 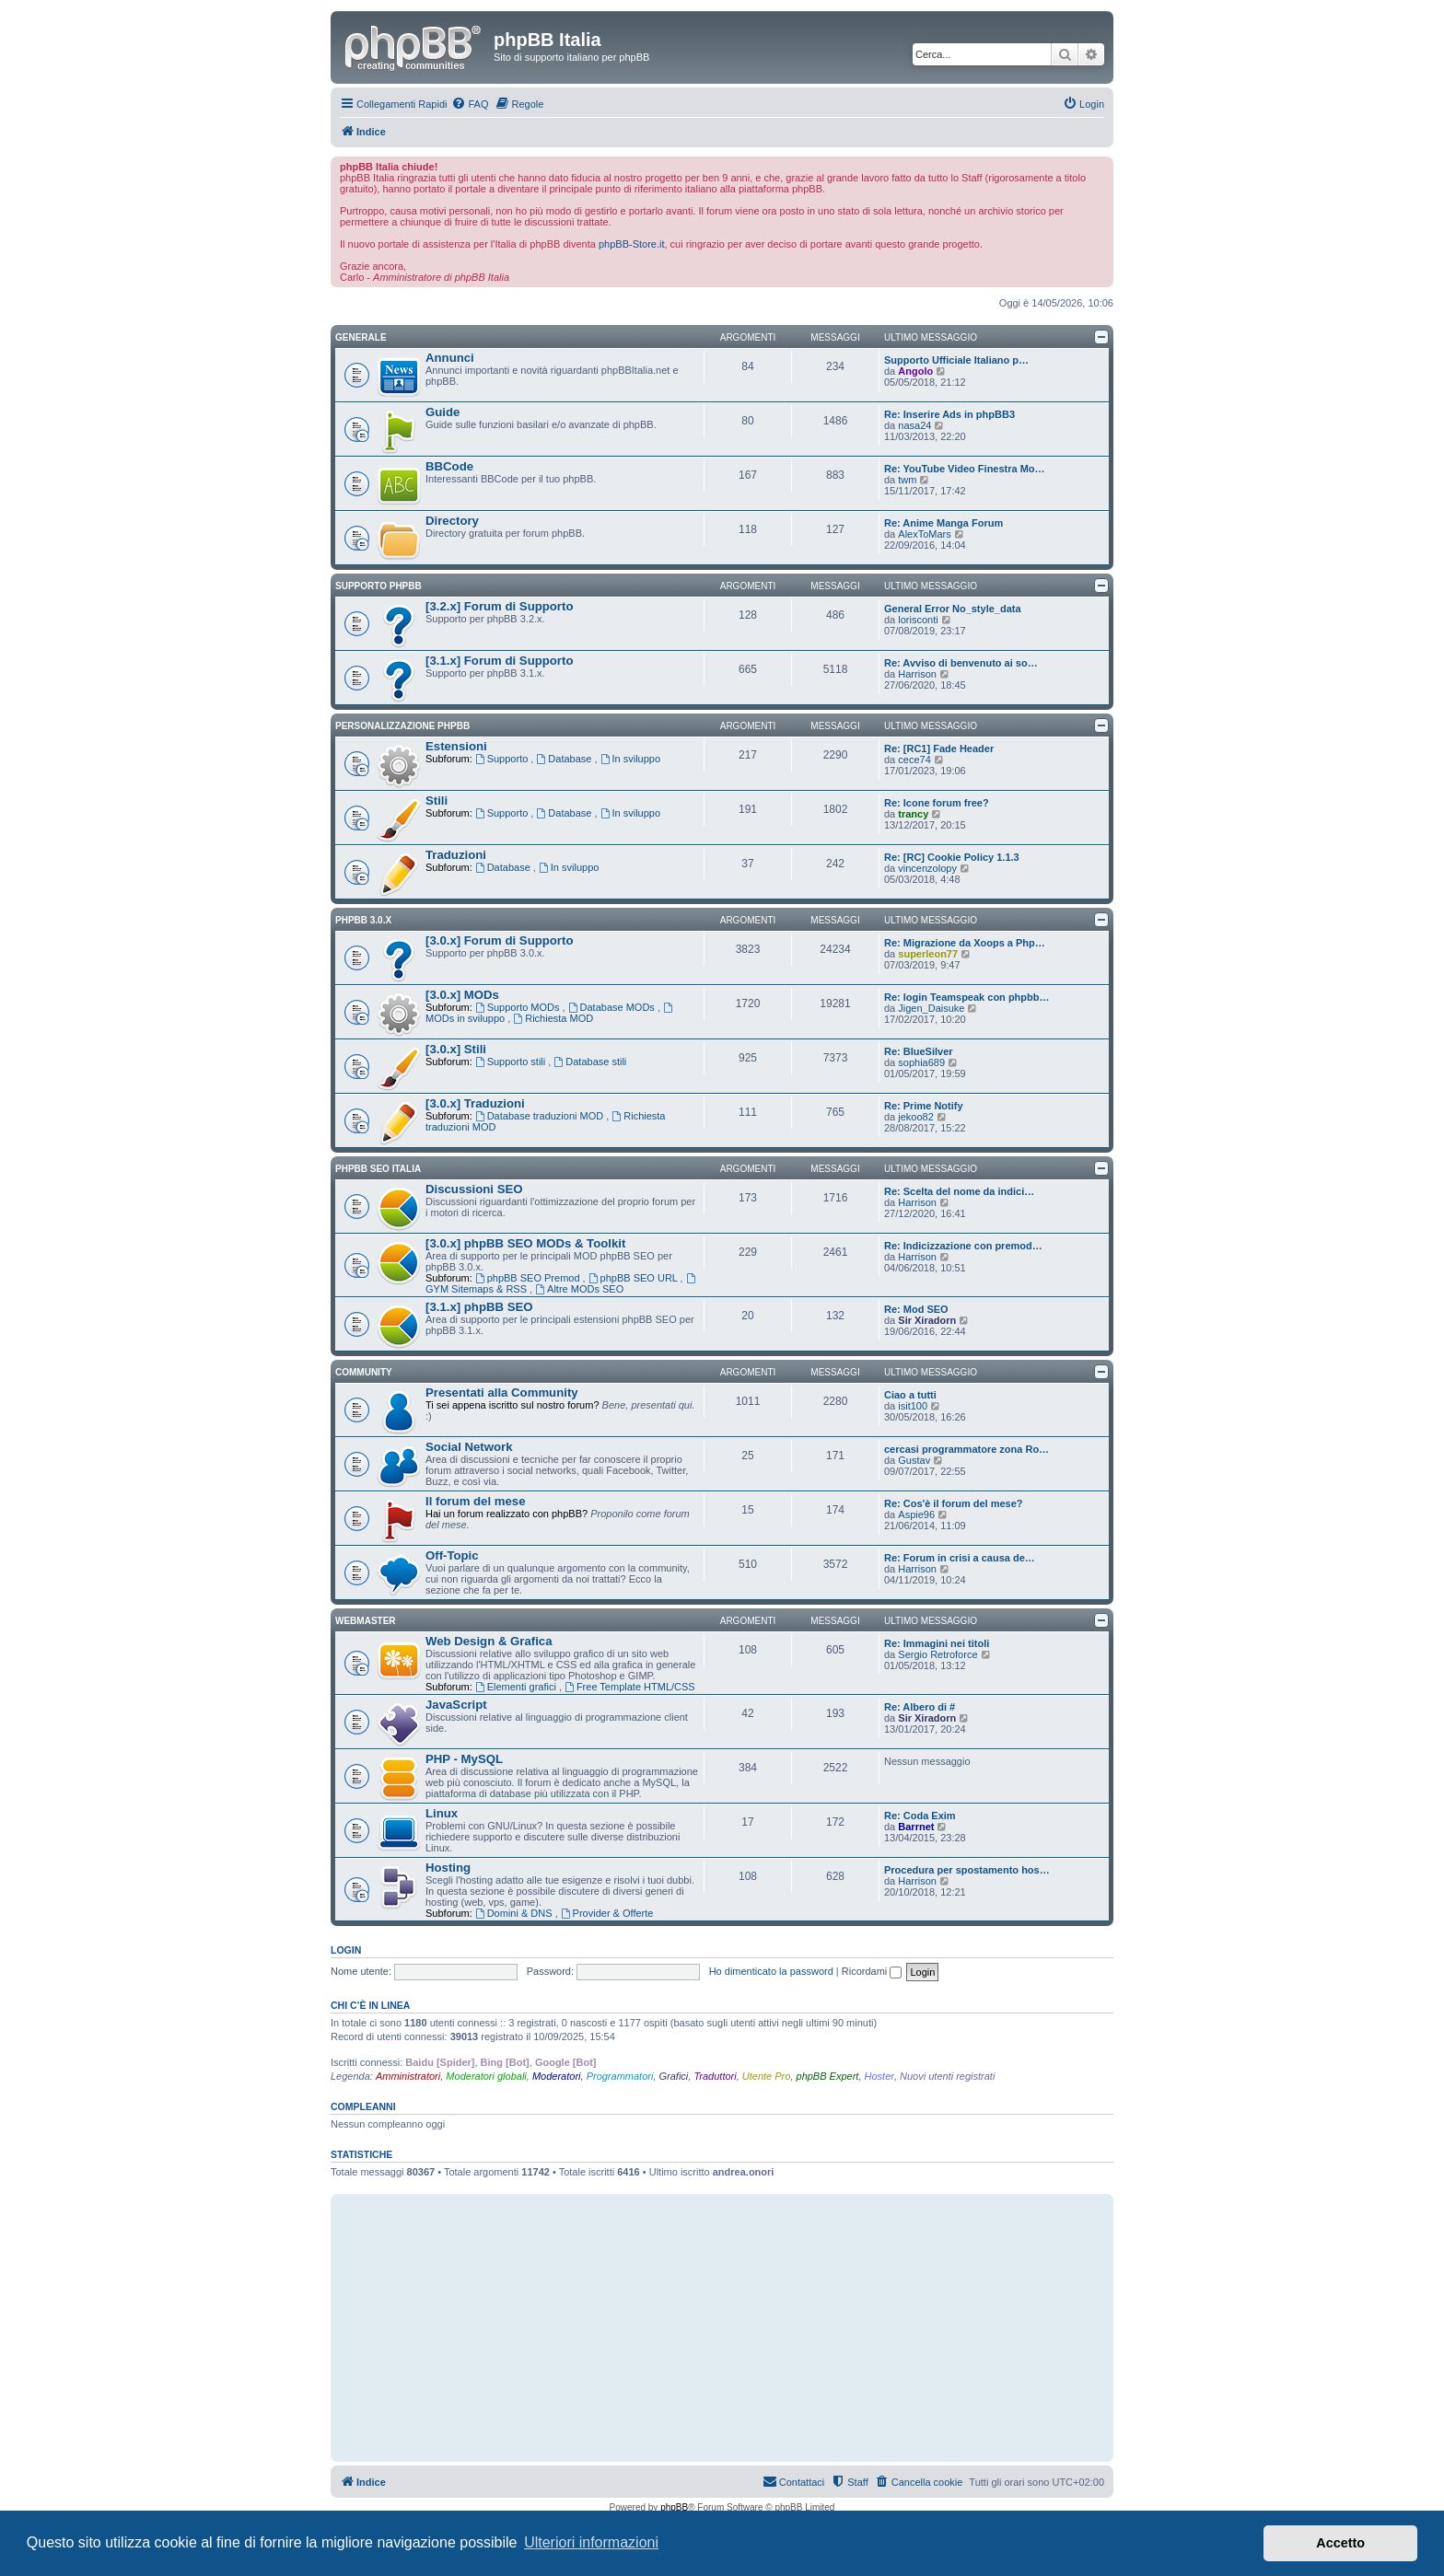 What do you see at coordinates (456, 1705) in the screenshot?
I see `JavaScript` at bounding box center [456, 1705].